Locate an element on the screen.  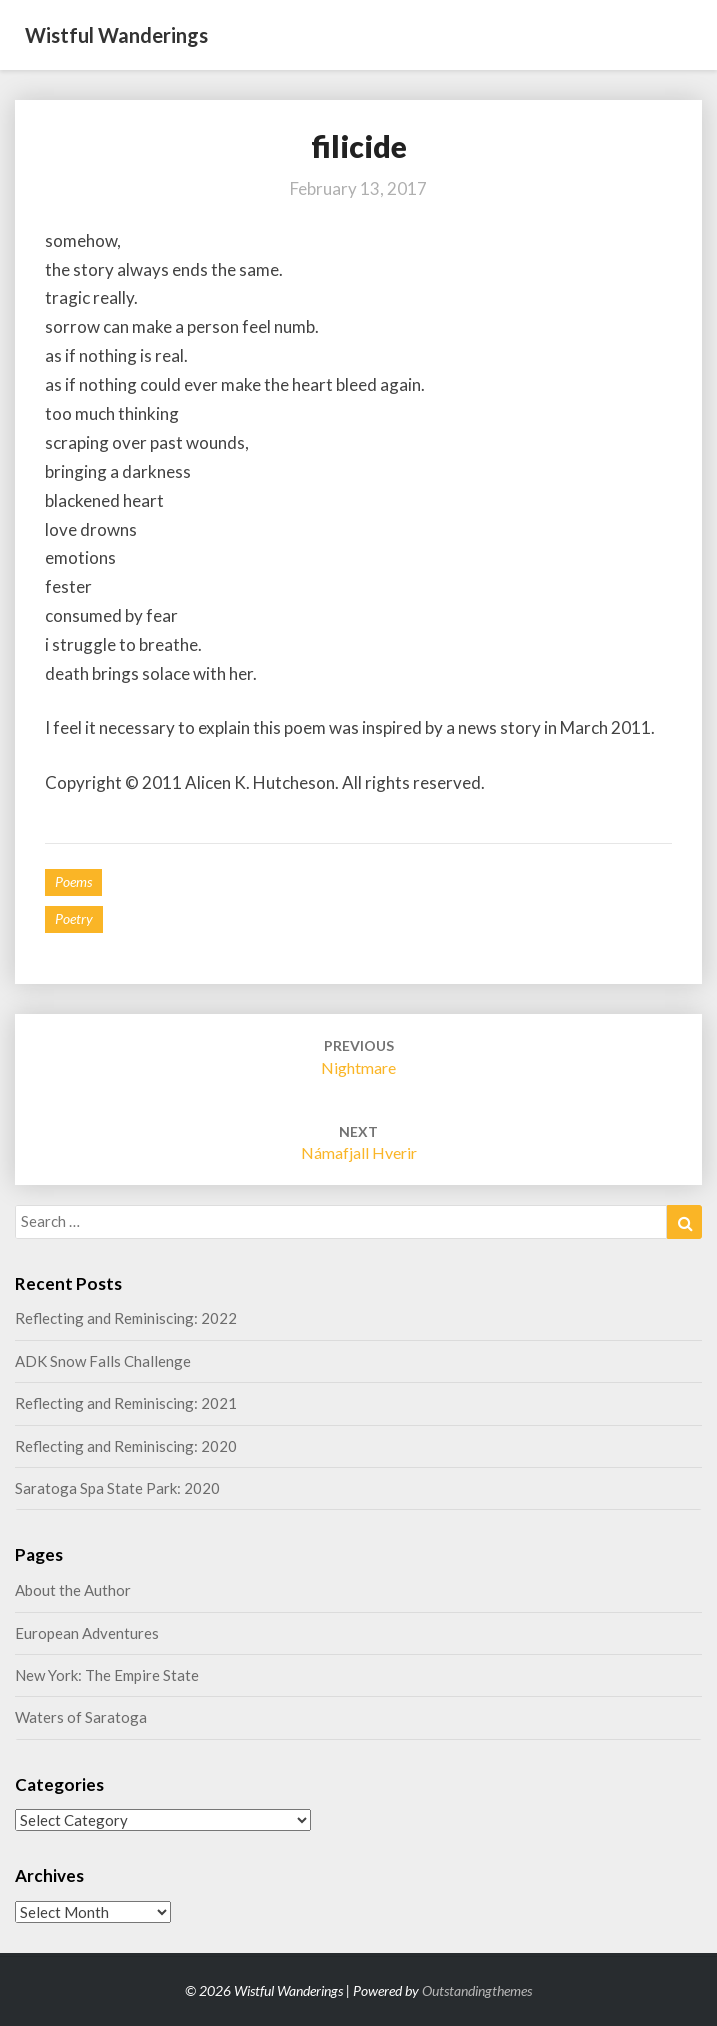
Reflecting and Reminiscing: 2021 is located at coordinates (126, 1403).